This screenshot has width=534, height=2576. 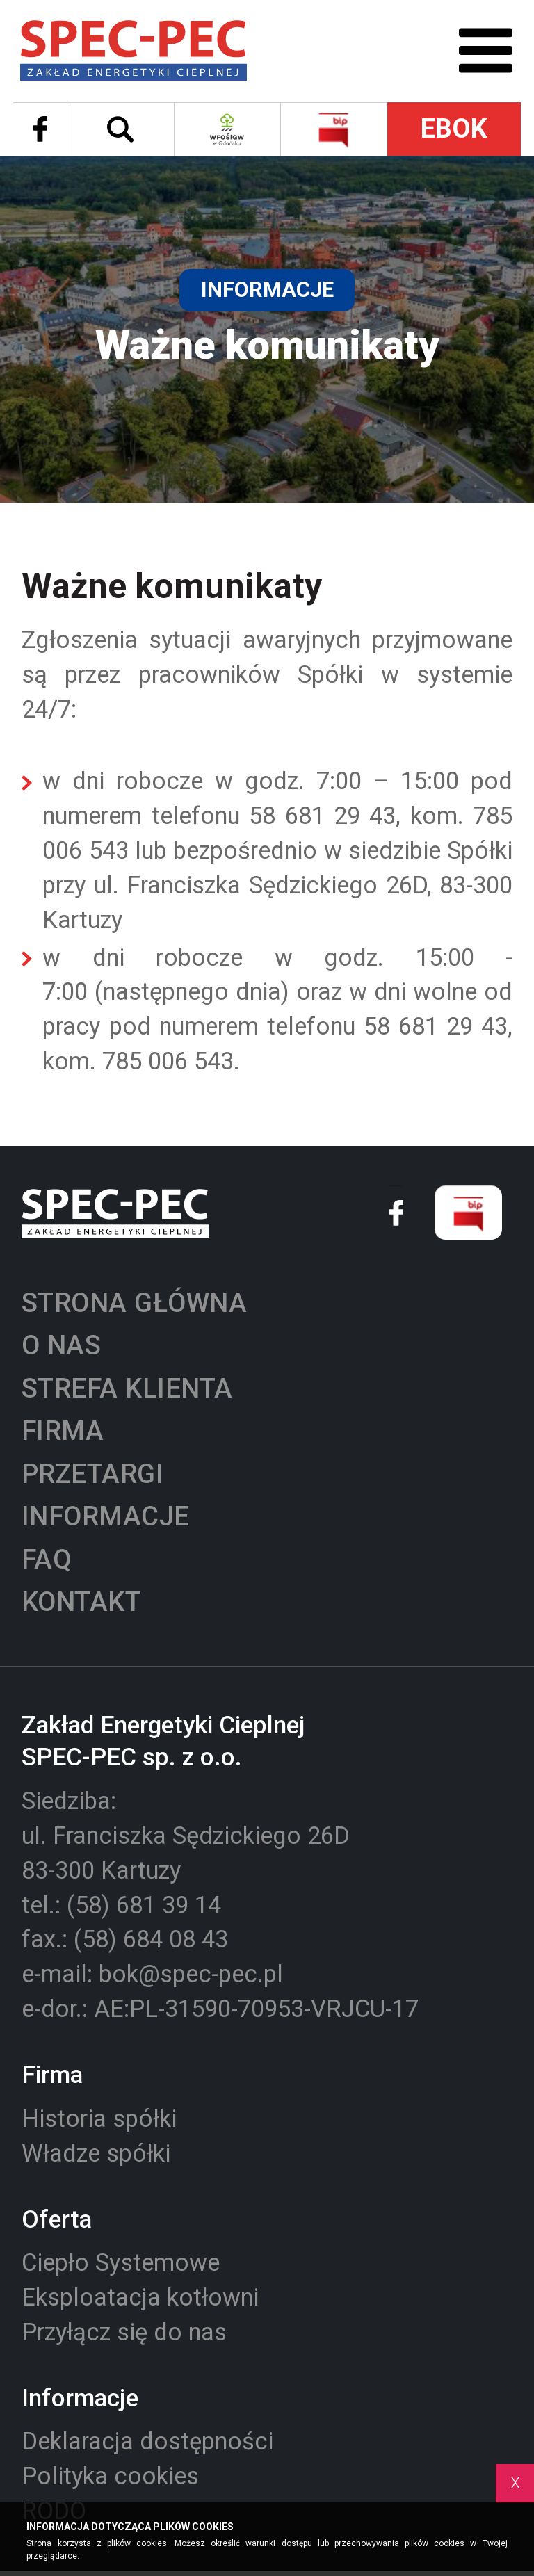 What do you see at coordinates (96, 2157) in the screenshot?
I see `Władze spółki` at bounding box center [96, 2157].